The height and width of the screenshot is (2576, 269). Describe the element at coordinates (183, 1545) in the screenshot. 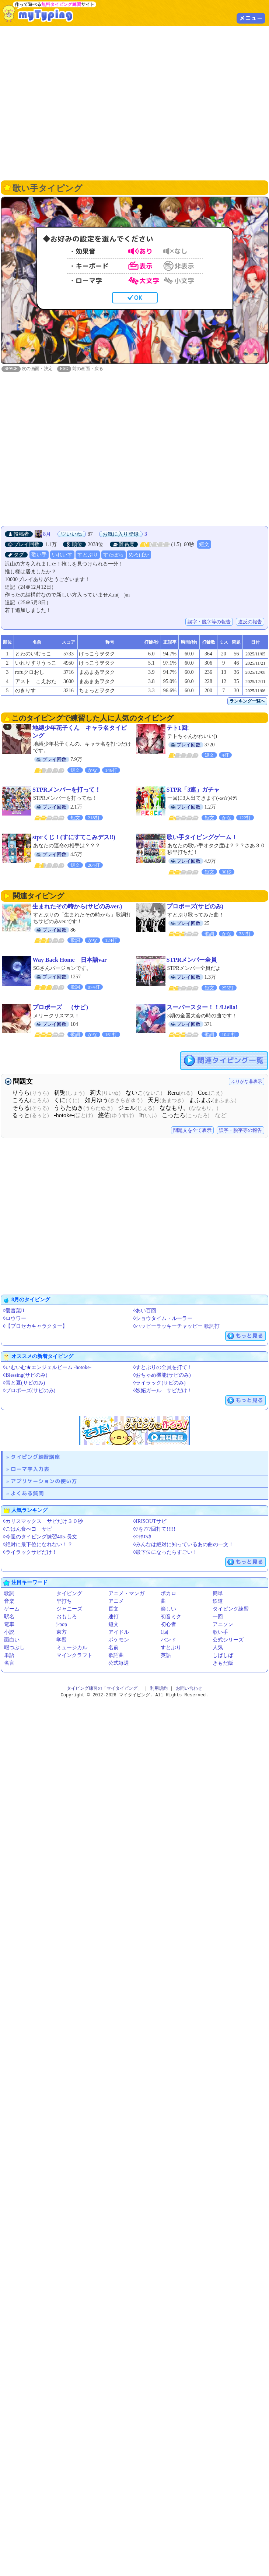

I see `◊みんなは絶対に知っているあの曲の一文！` at that location.